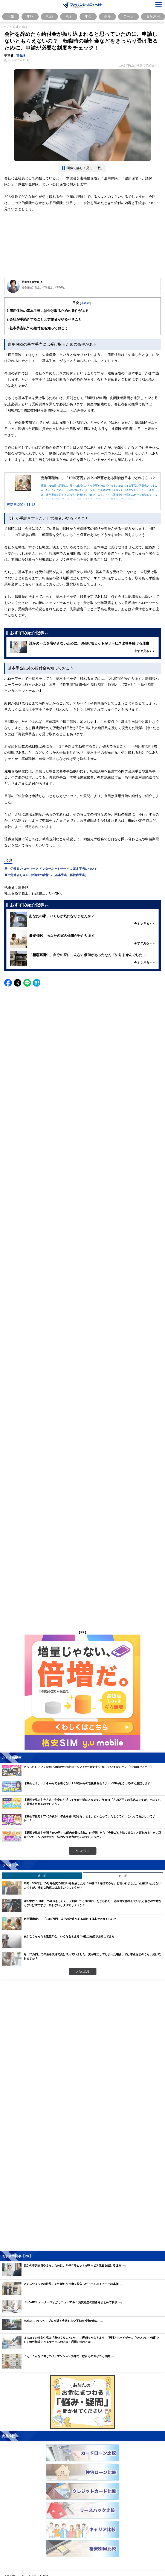  I want to click on 定年退職時に、「1000万円」以上の貯蓄がある割合は日本でどれくらい？, so click(70, 1919).